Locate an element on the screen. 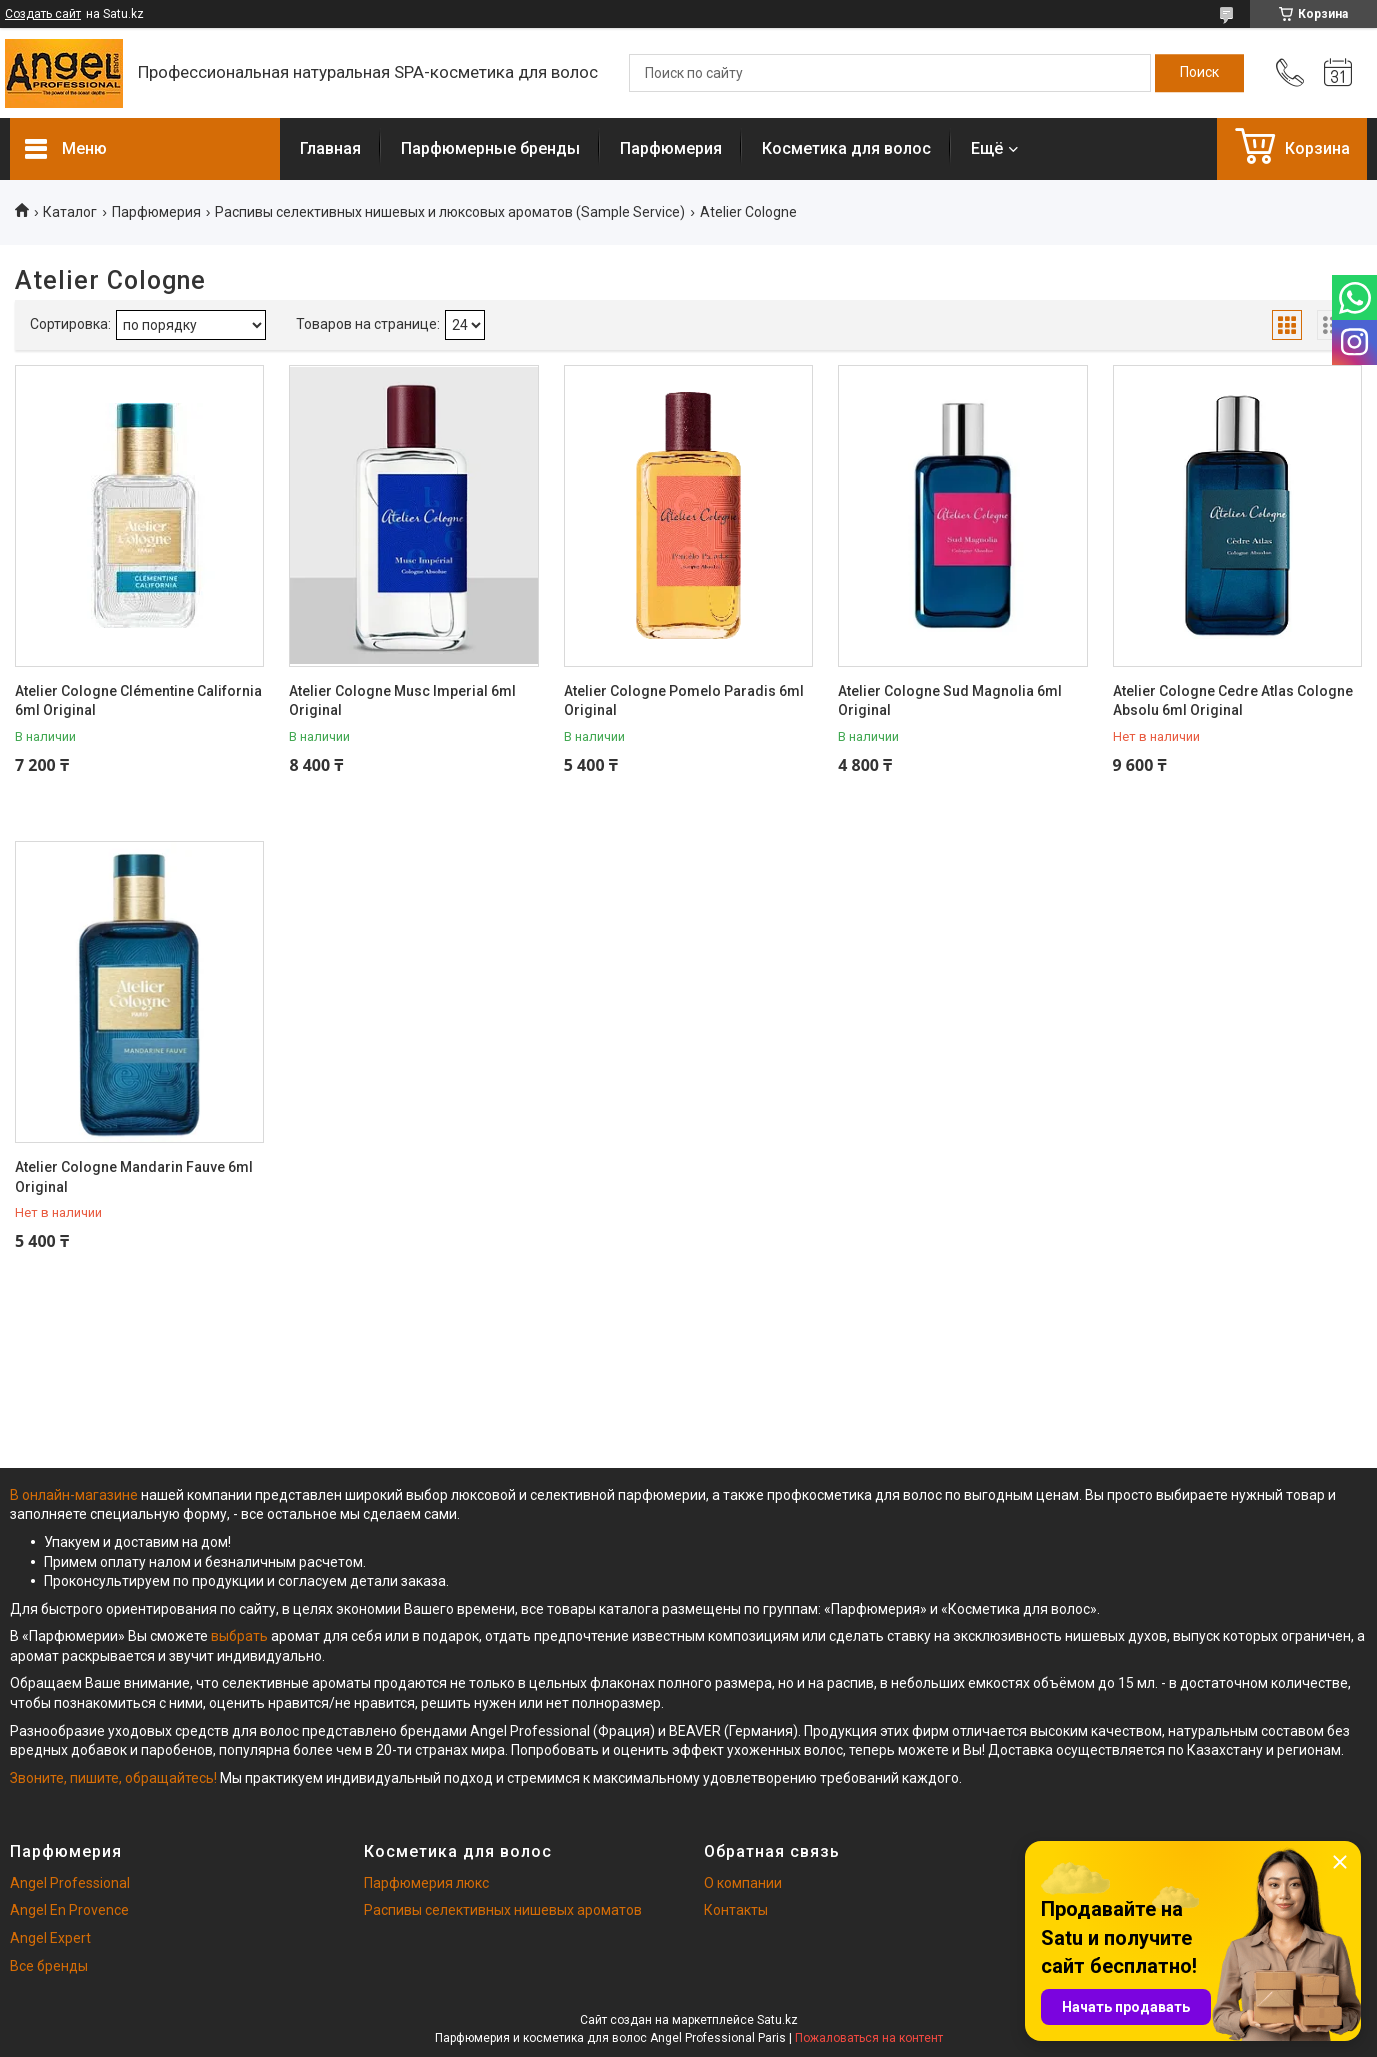 The width and height of the screenshot is (1377, 2057). Atelier Cologne Cedre Atlas Cologne Absolu 6ml Original is located at coordinates (1233, 701).